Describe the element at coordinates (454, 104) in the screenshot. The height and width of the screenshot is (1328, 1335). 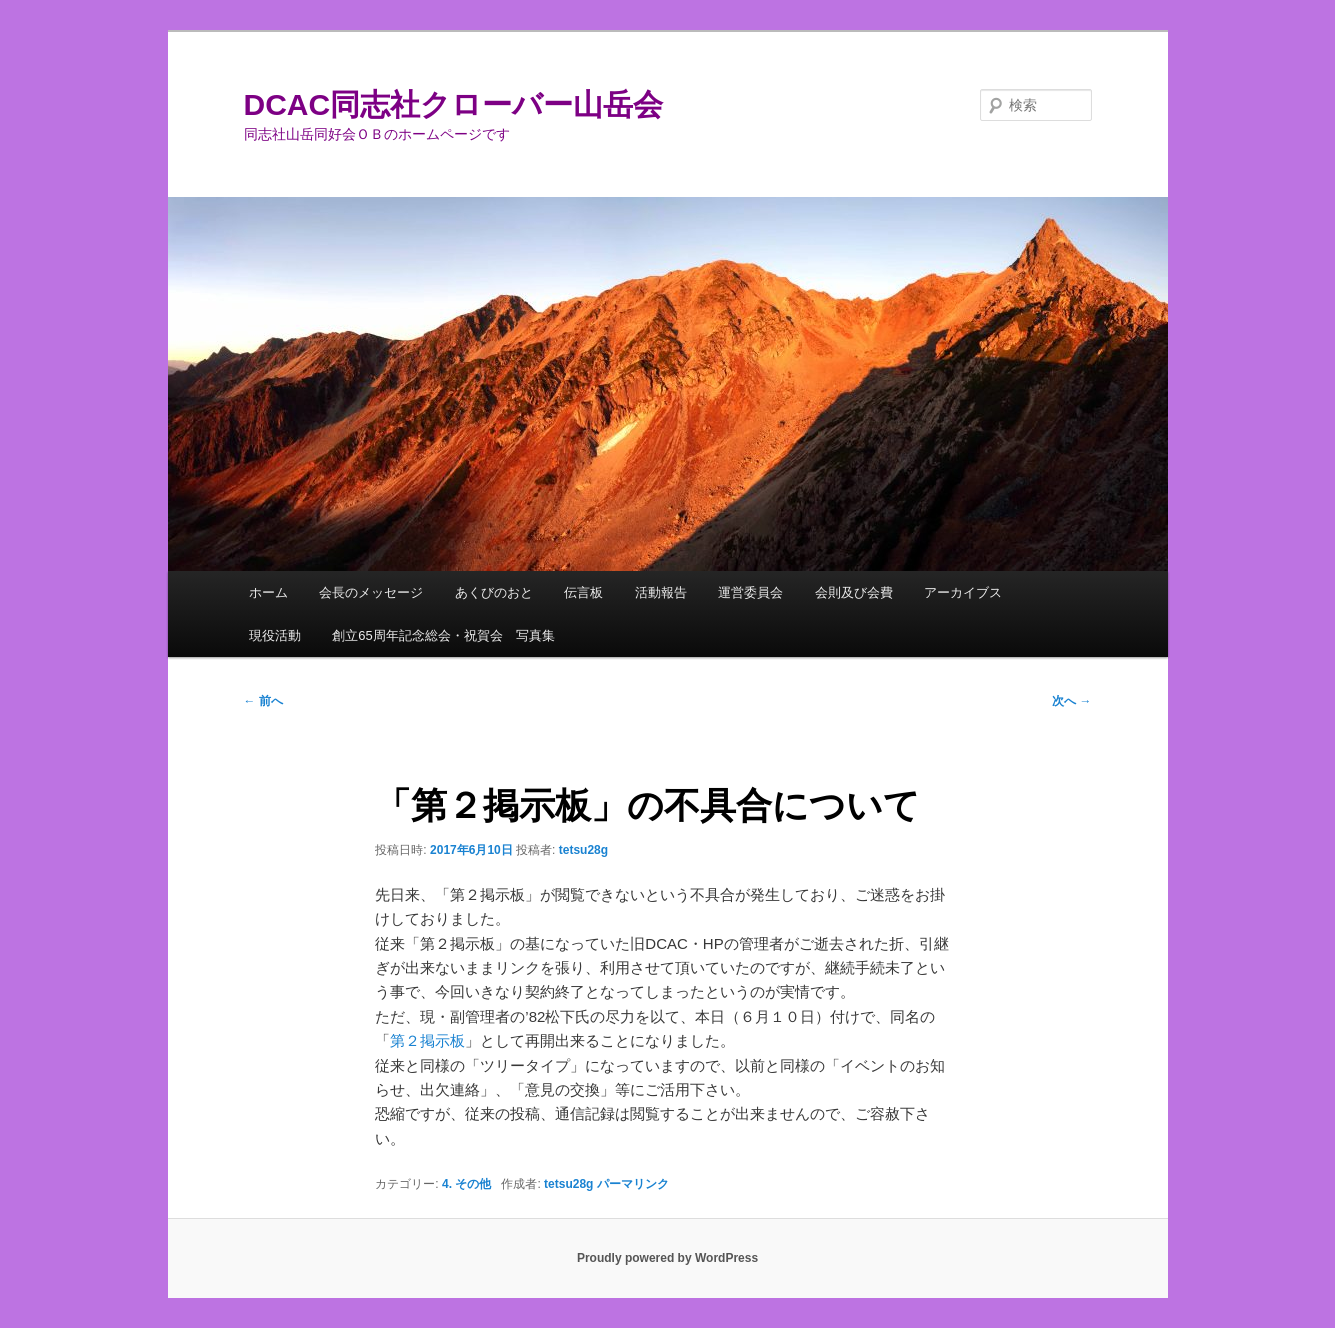
I see `DCAC同志社クローバー山岳会` at that location.